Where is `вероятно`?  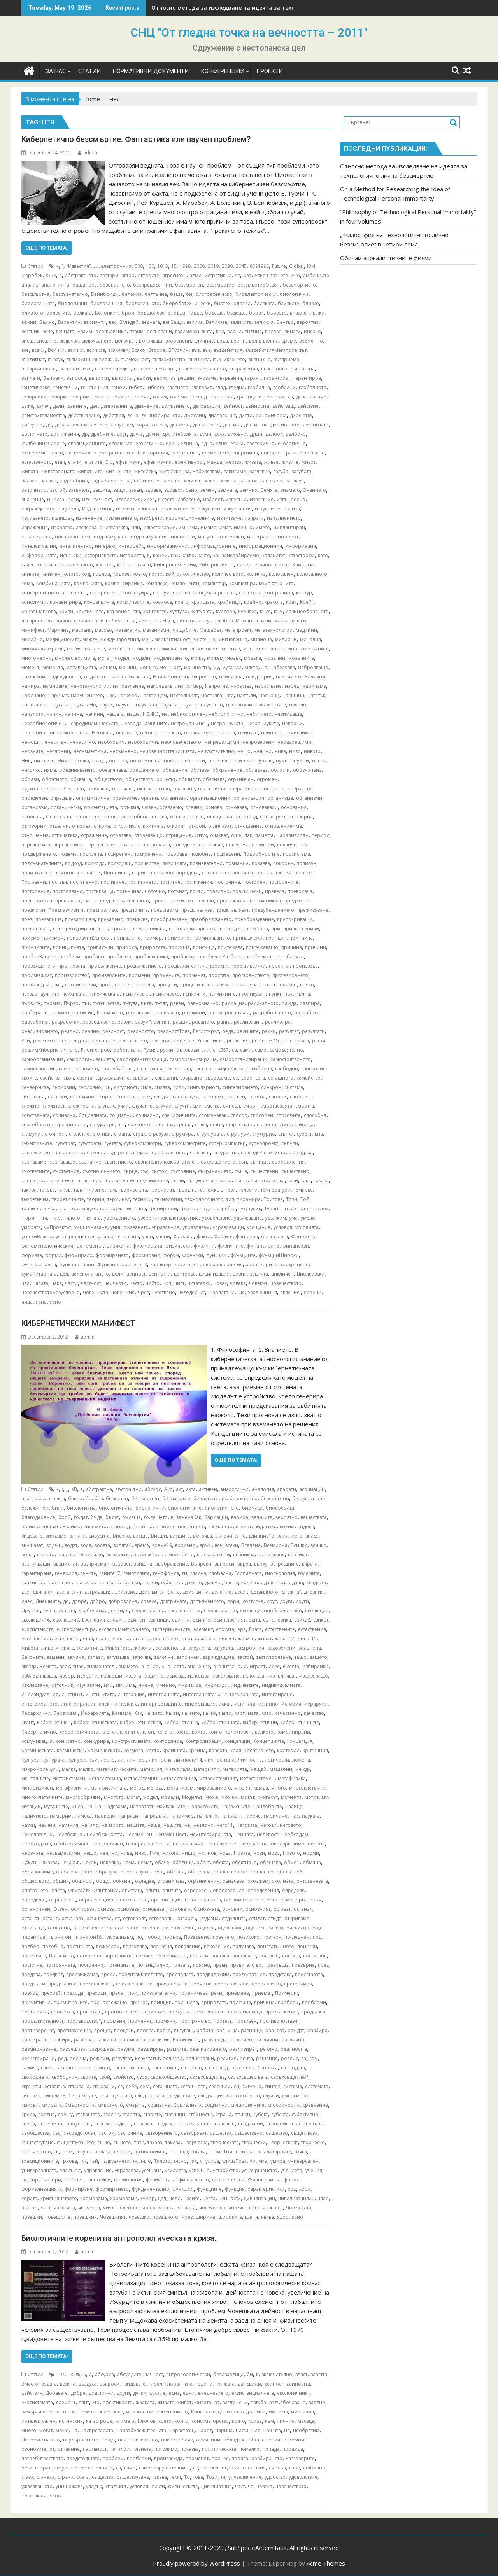 вероятно is located at coordinates (286, 1517).